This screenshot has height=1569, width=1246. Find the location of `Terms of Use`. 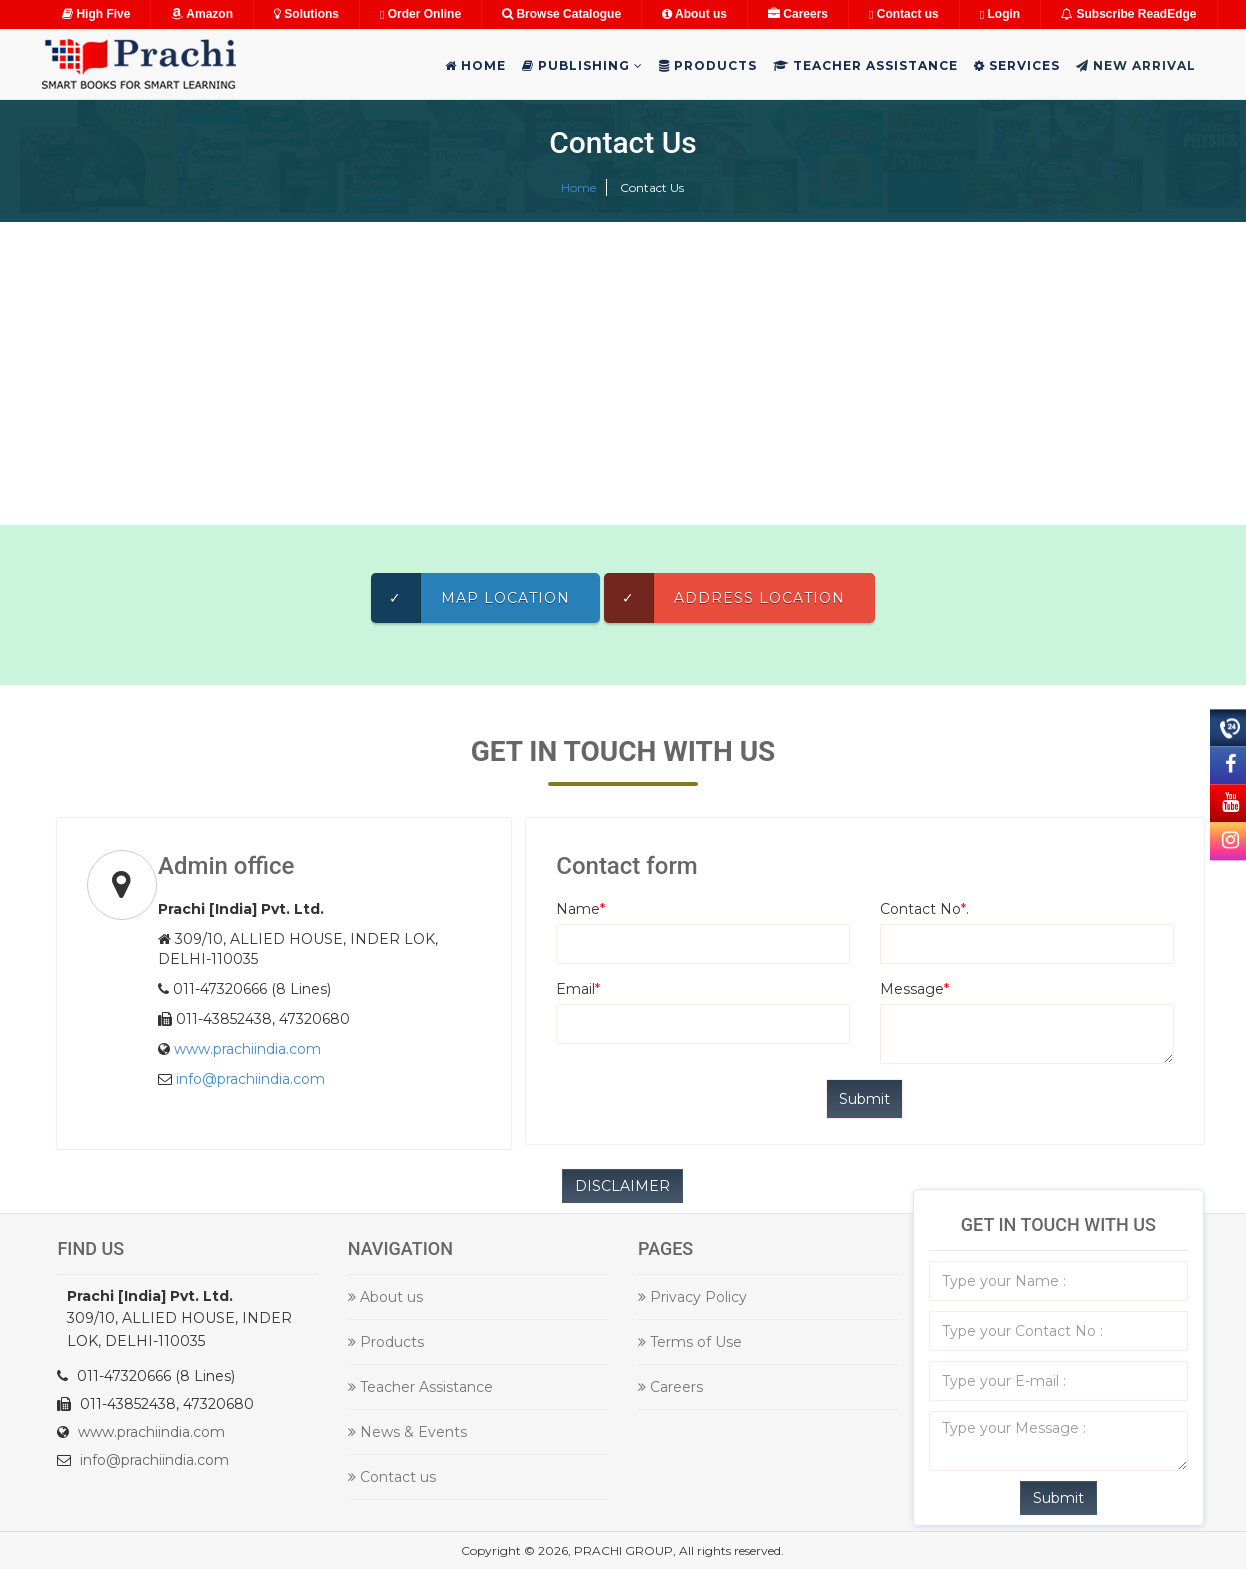

Terms of Use is located at coordinates (690, 1342).